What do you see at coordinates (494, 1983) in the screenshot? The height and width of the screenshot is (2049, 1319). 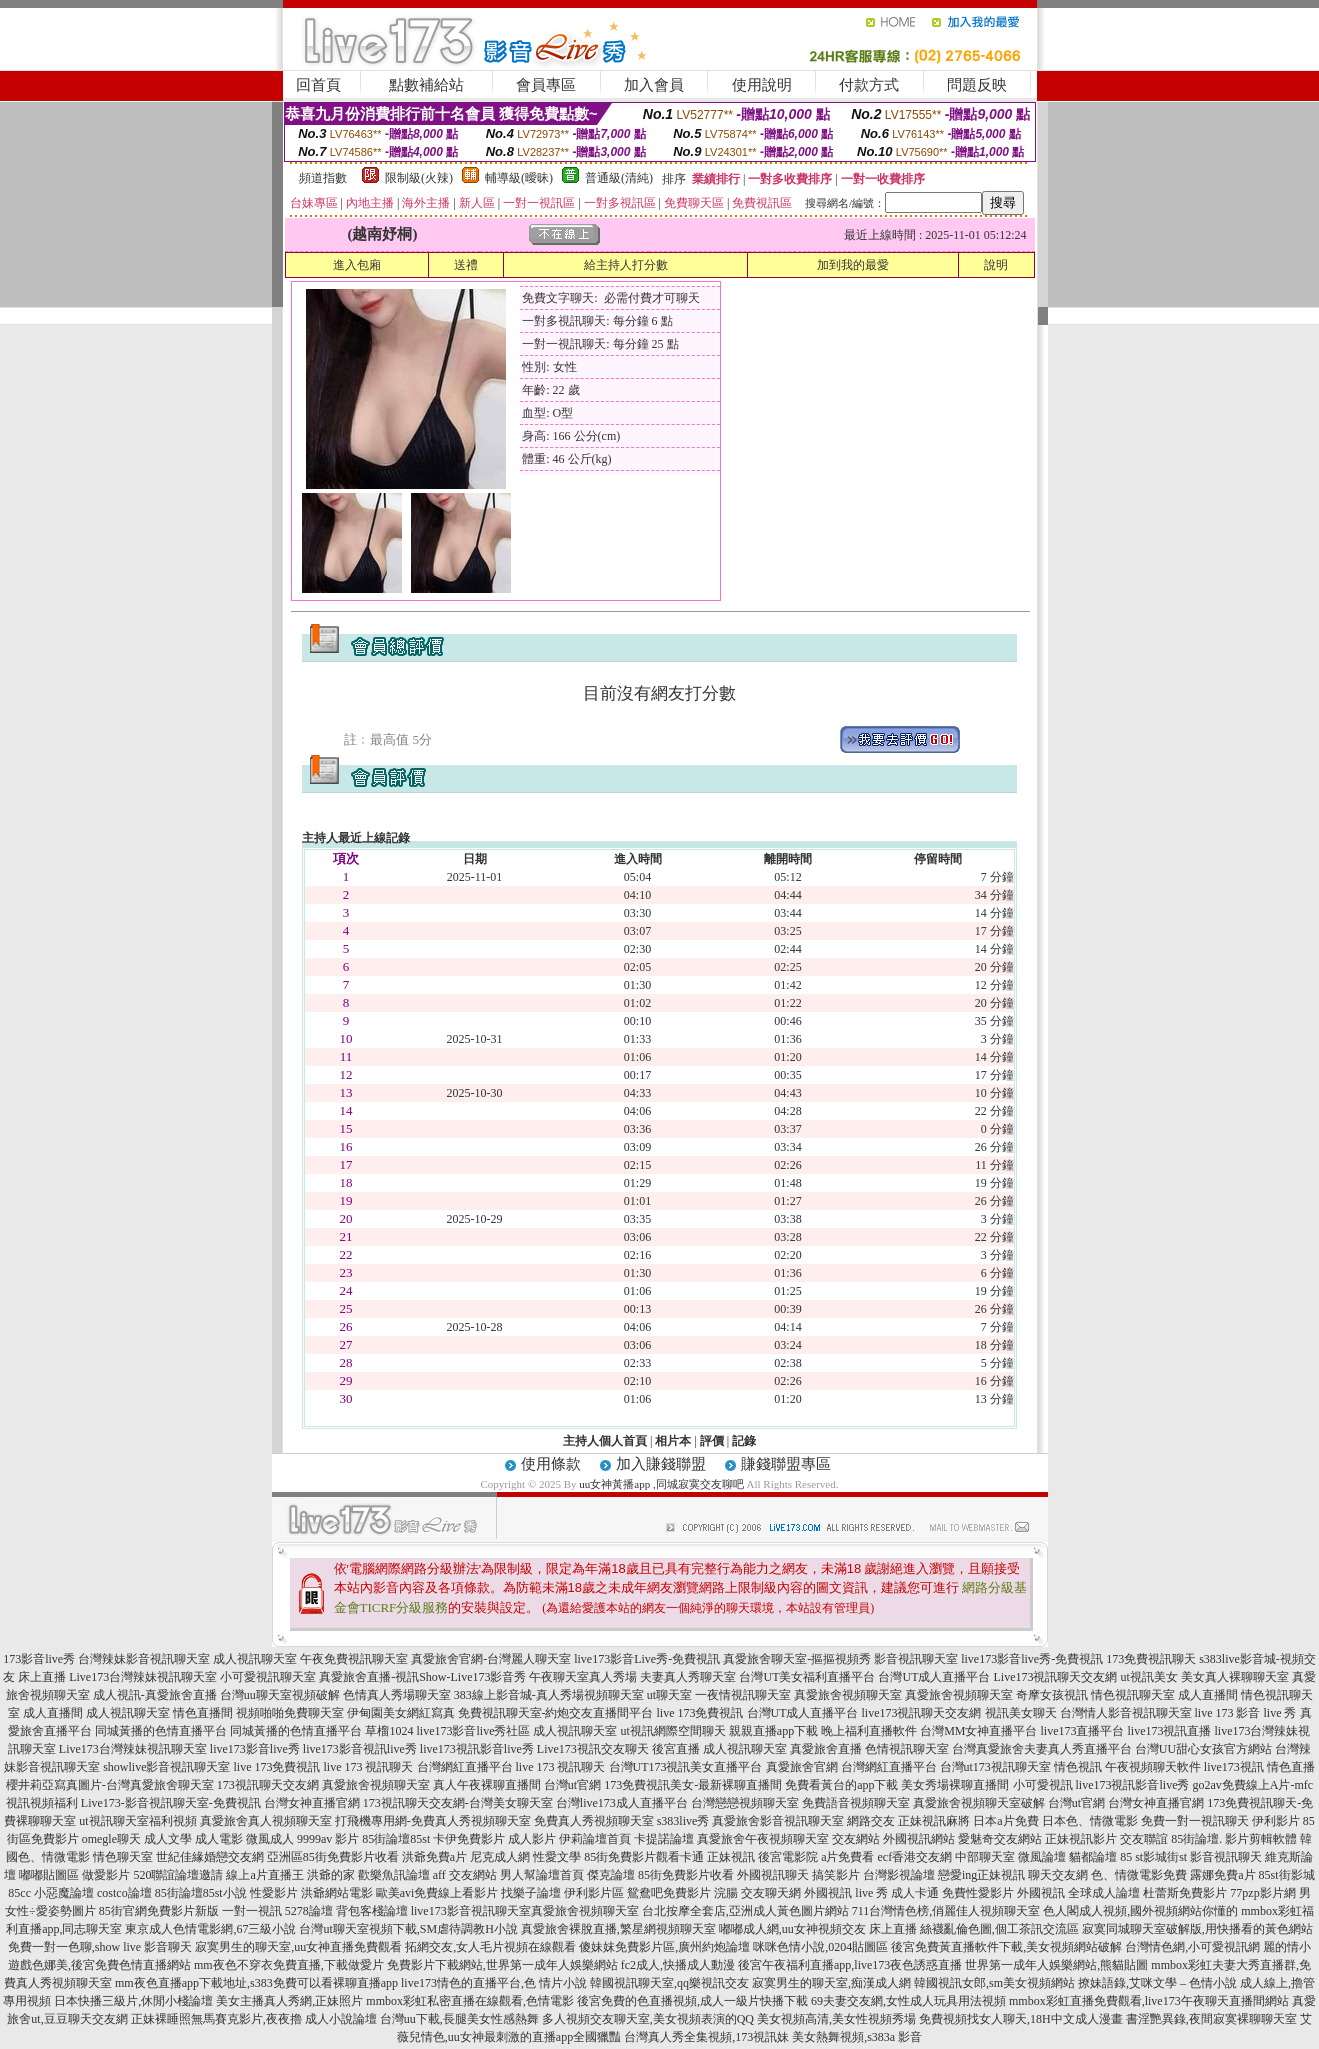 I see `live173情色的直播平台,色 情片小說` at bounding box center [494, 1983].